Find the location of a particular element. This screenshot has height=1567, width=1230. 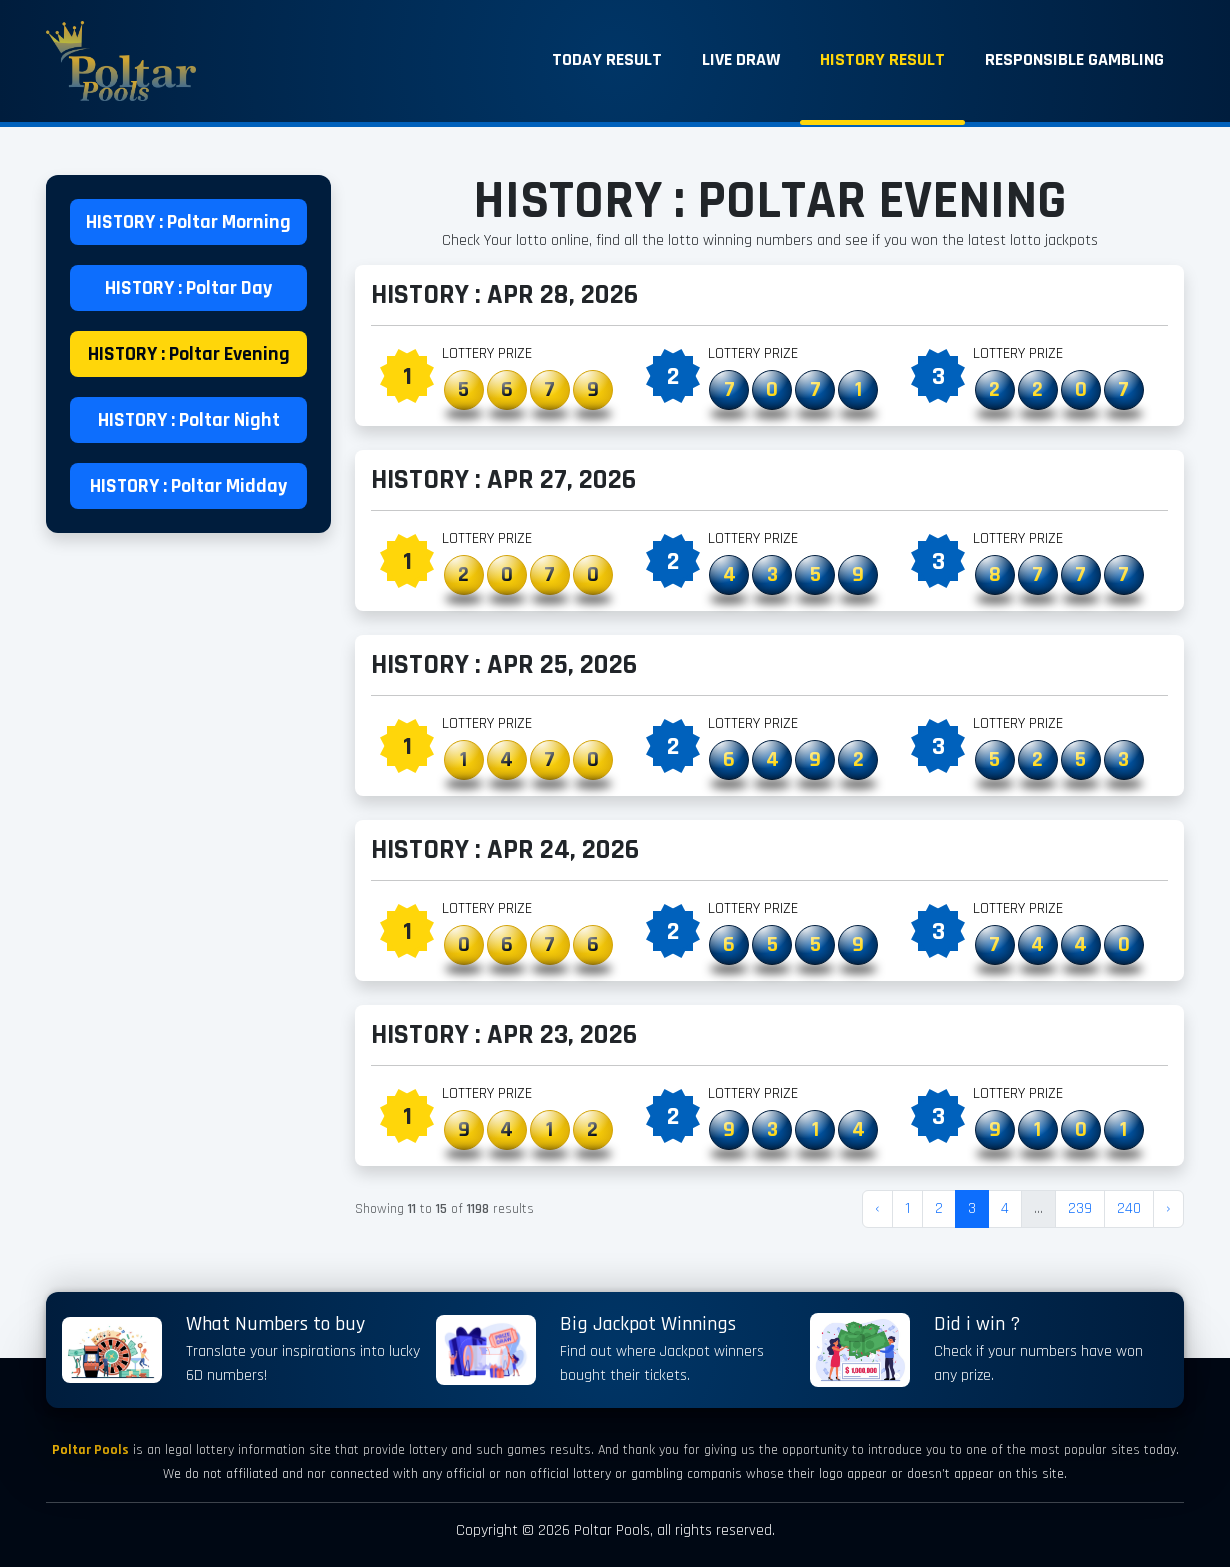

‹ [« Previous] is located at coordinates (877, 1208).